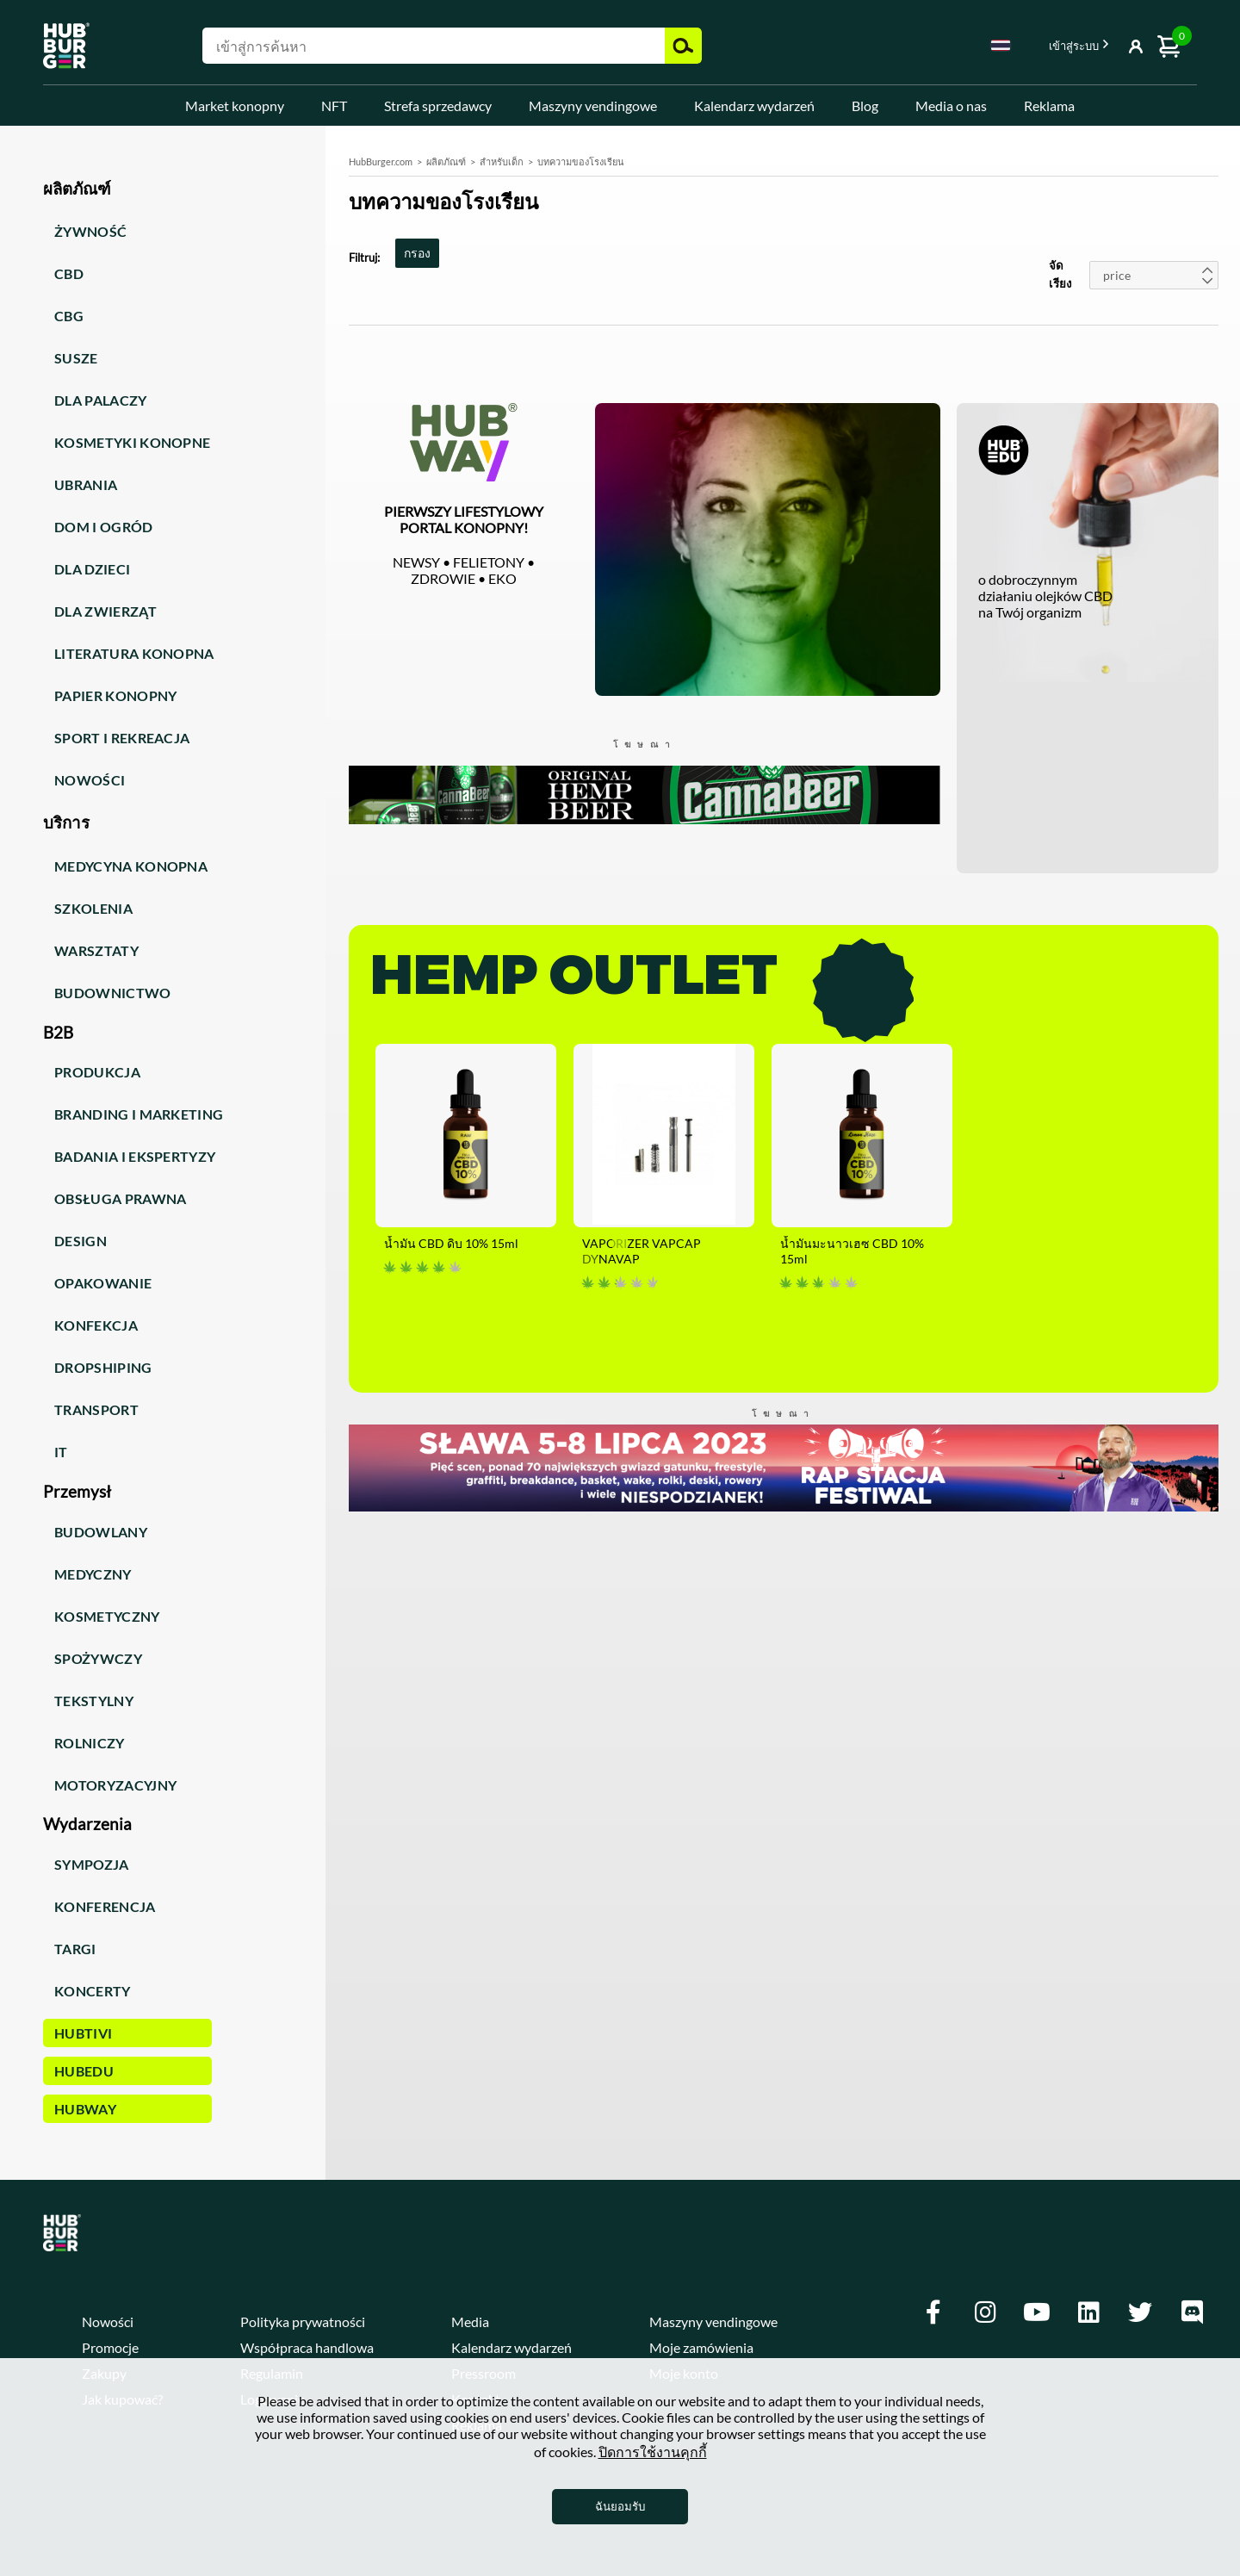 This screenshot has width=1240, height=2576. I want to click on Produkcja, so click(97, 1072).